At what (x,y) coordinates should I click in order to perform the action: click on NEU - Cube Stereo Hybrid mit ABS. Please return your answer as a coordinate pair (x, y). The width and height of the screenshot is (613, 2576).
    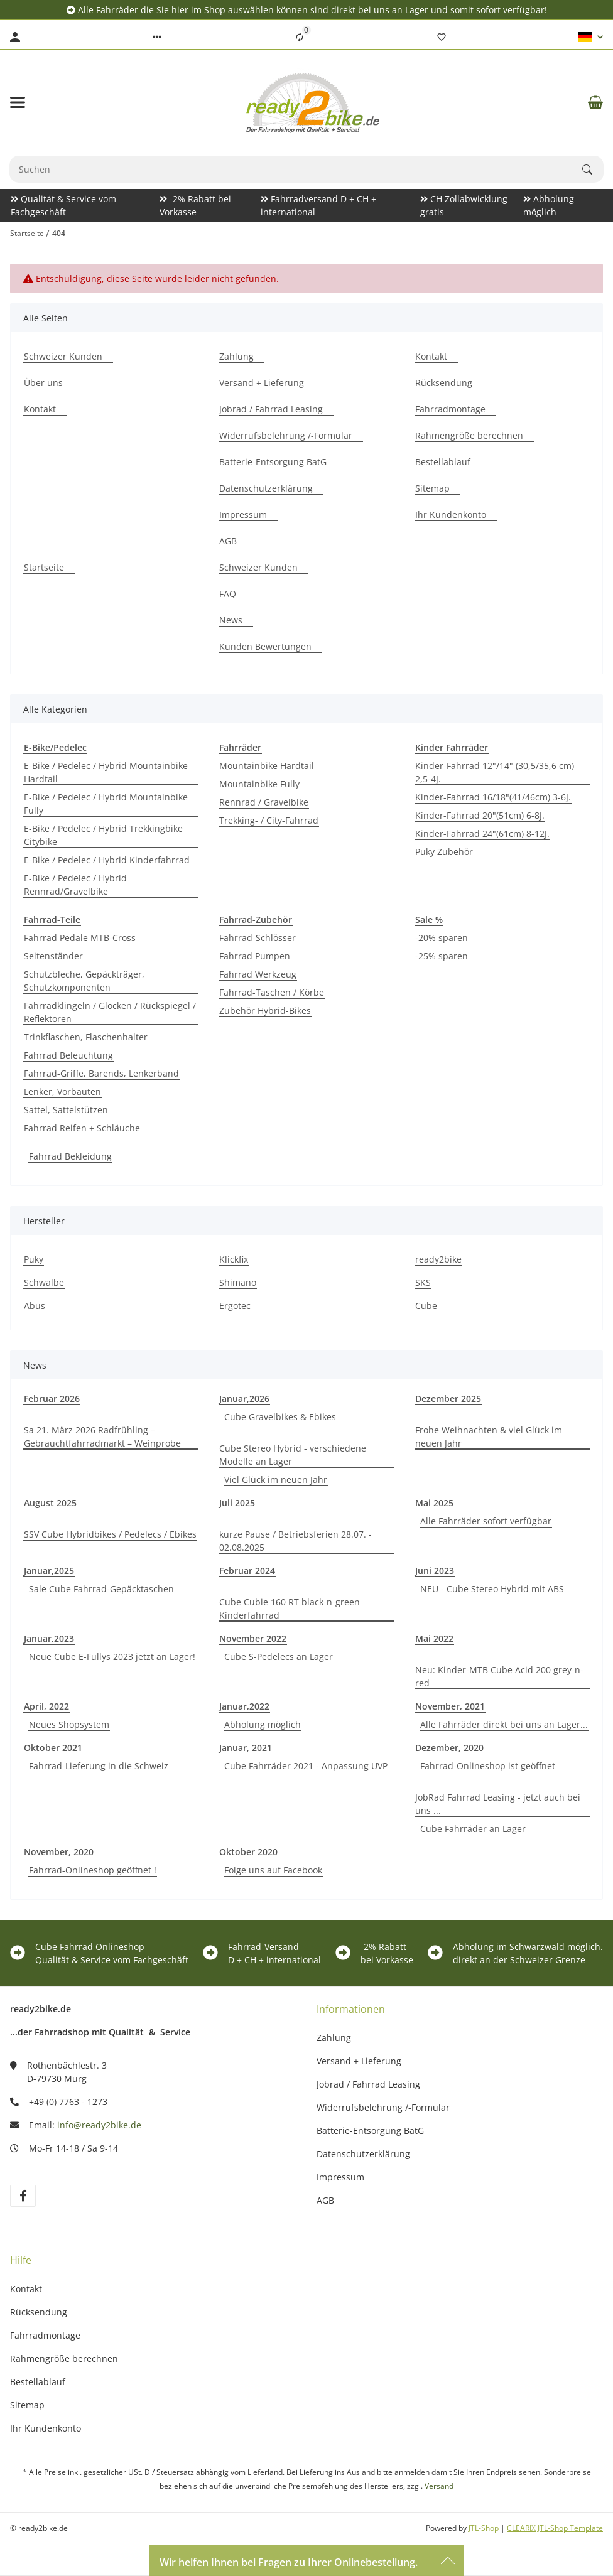
    Looking at the image, I should click on (492, 1589).